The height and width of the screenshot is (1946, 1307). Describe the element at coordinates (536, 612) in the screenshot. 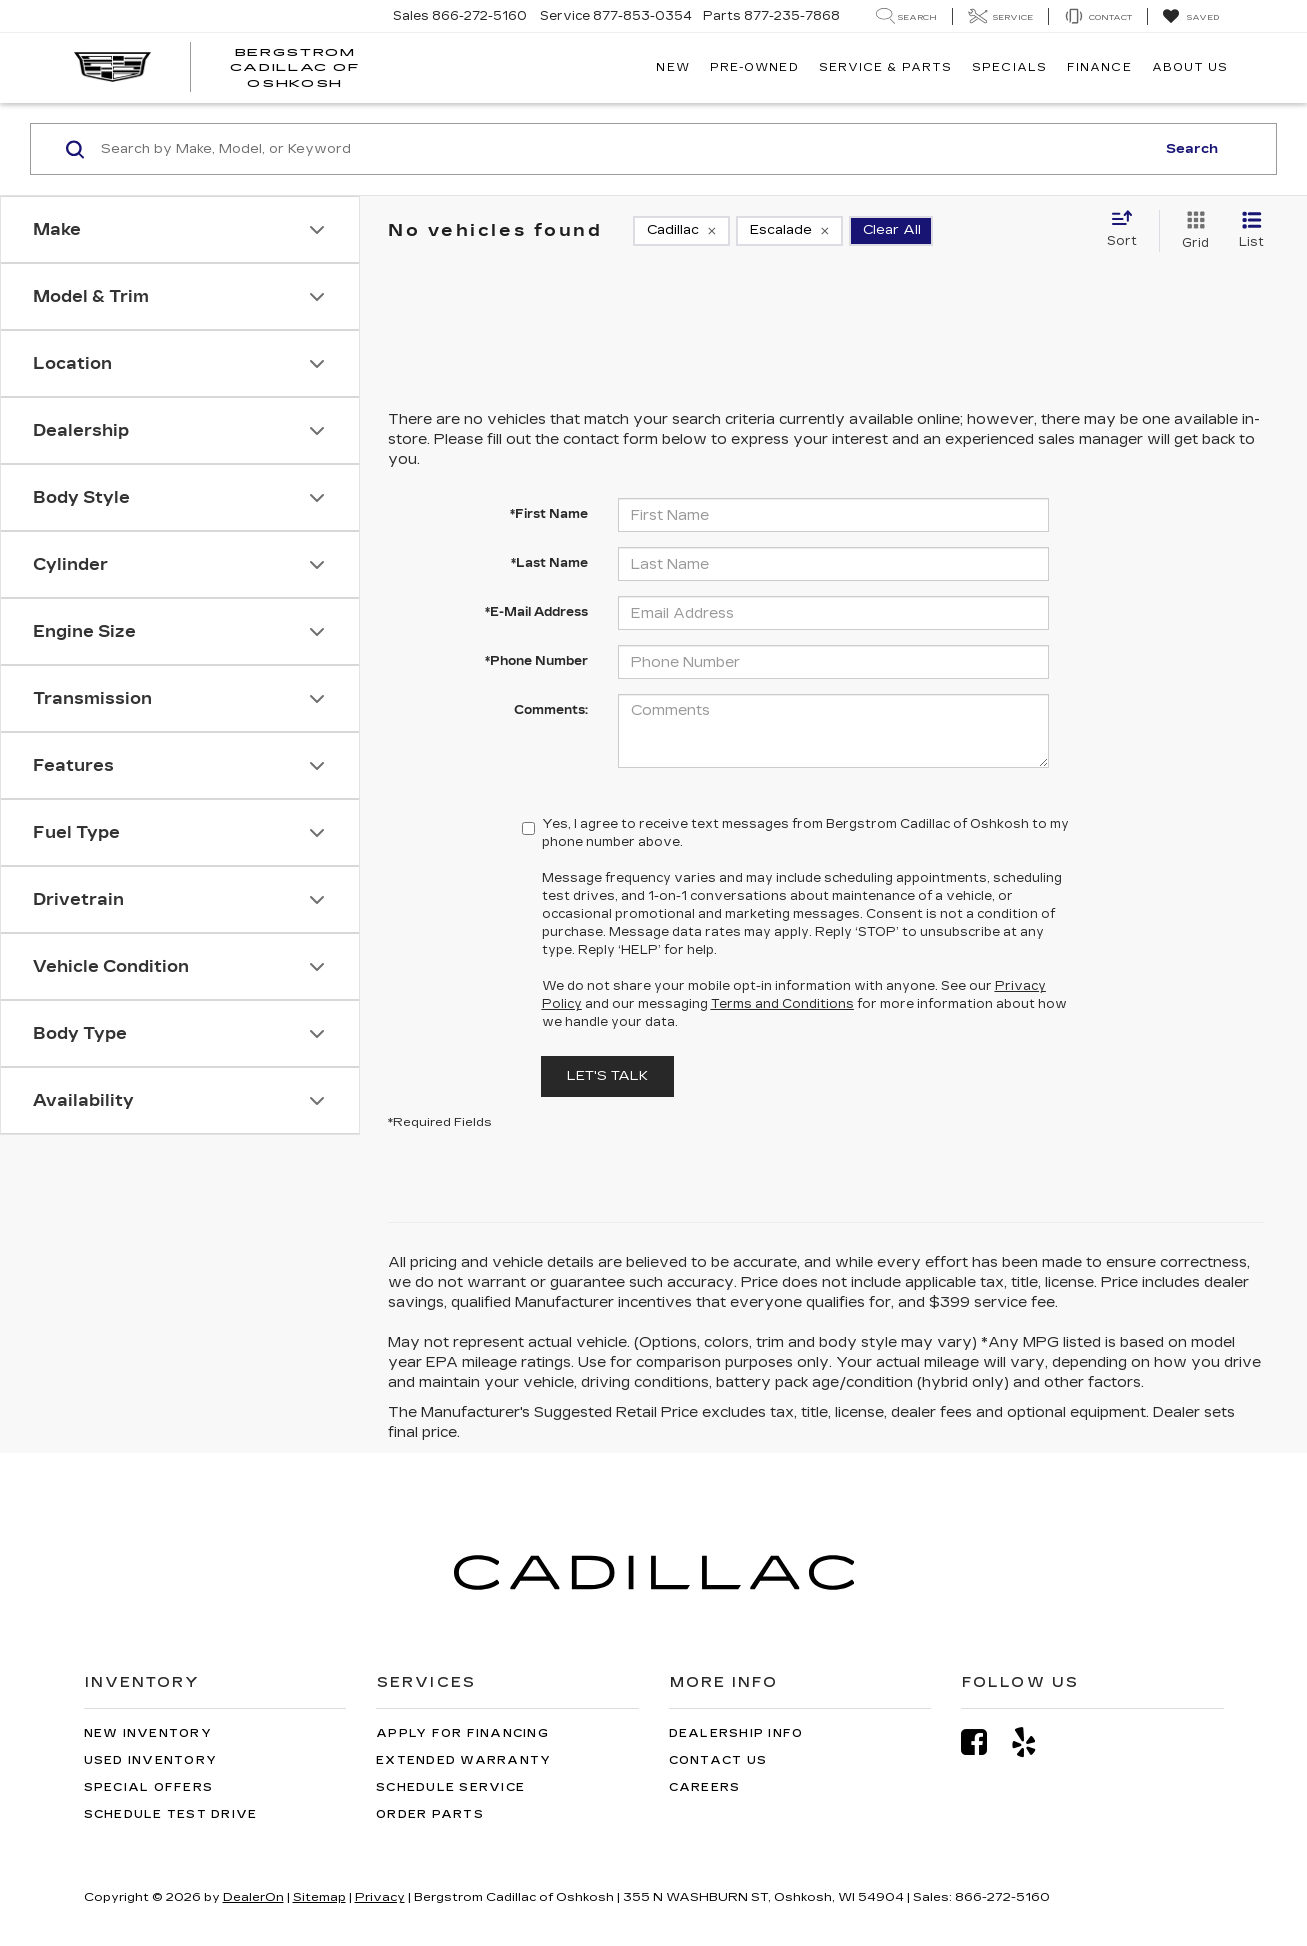

I see `*E-Mail Address` at that location.